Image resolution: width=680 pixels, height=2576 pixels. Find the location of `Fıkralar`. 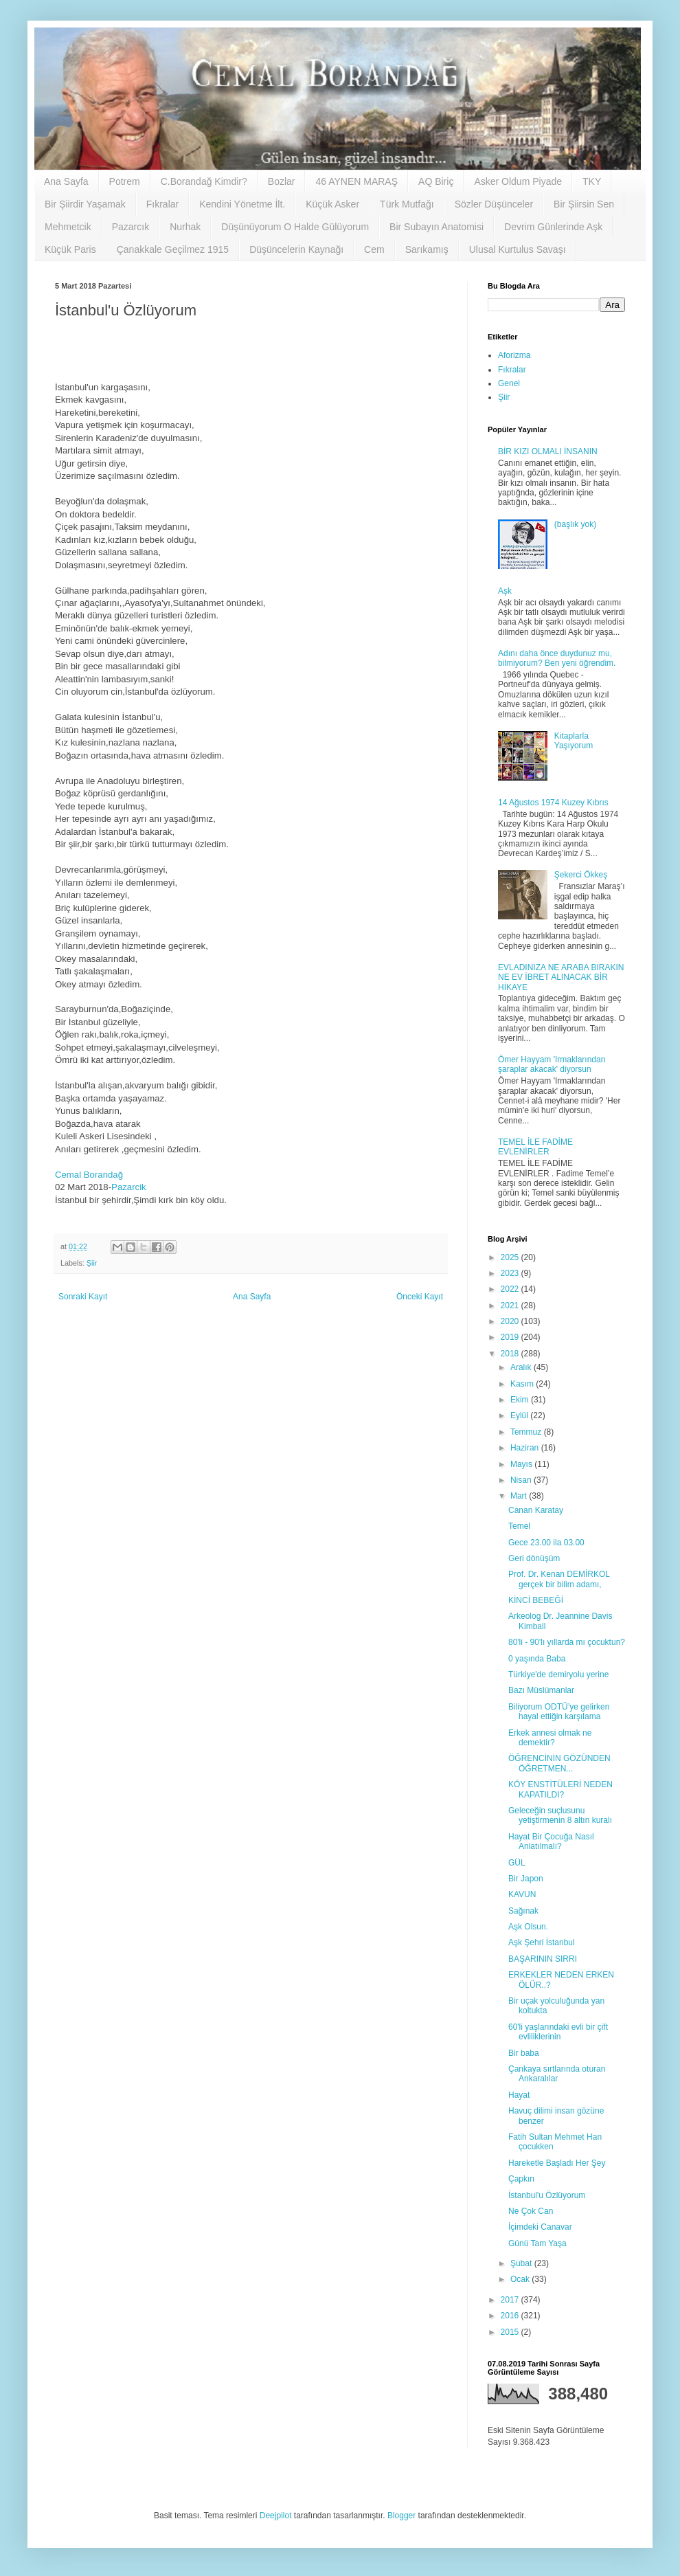

Fıkralar is located at coordinates (162, 204).